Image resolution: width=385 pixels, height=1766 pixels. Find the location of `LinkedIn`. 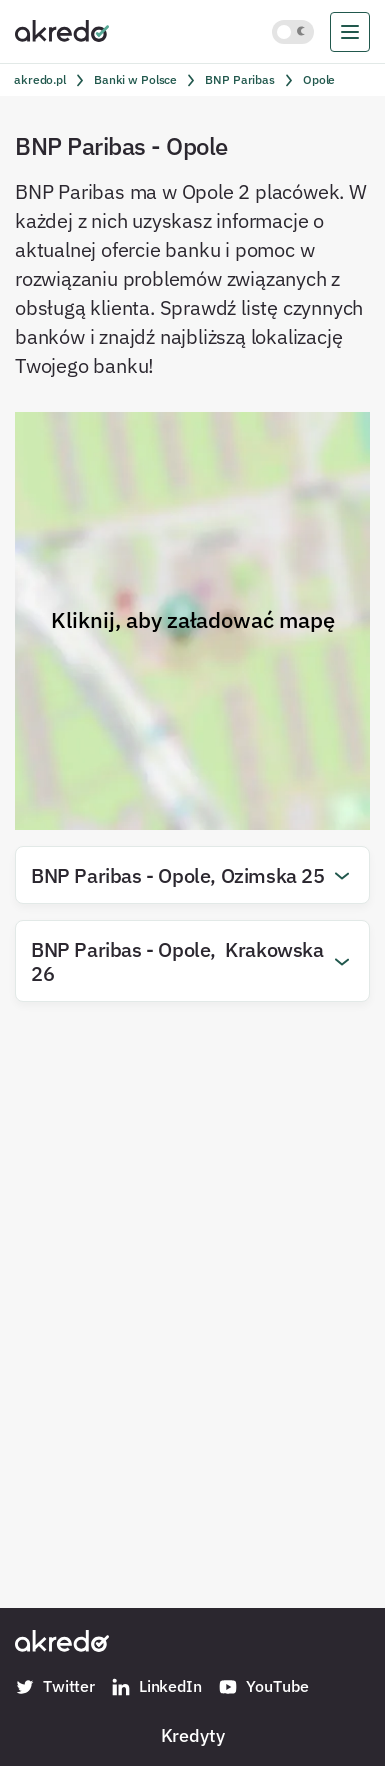

LinkedIn is located at coordinates (156, 1687).